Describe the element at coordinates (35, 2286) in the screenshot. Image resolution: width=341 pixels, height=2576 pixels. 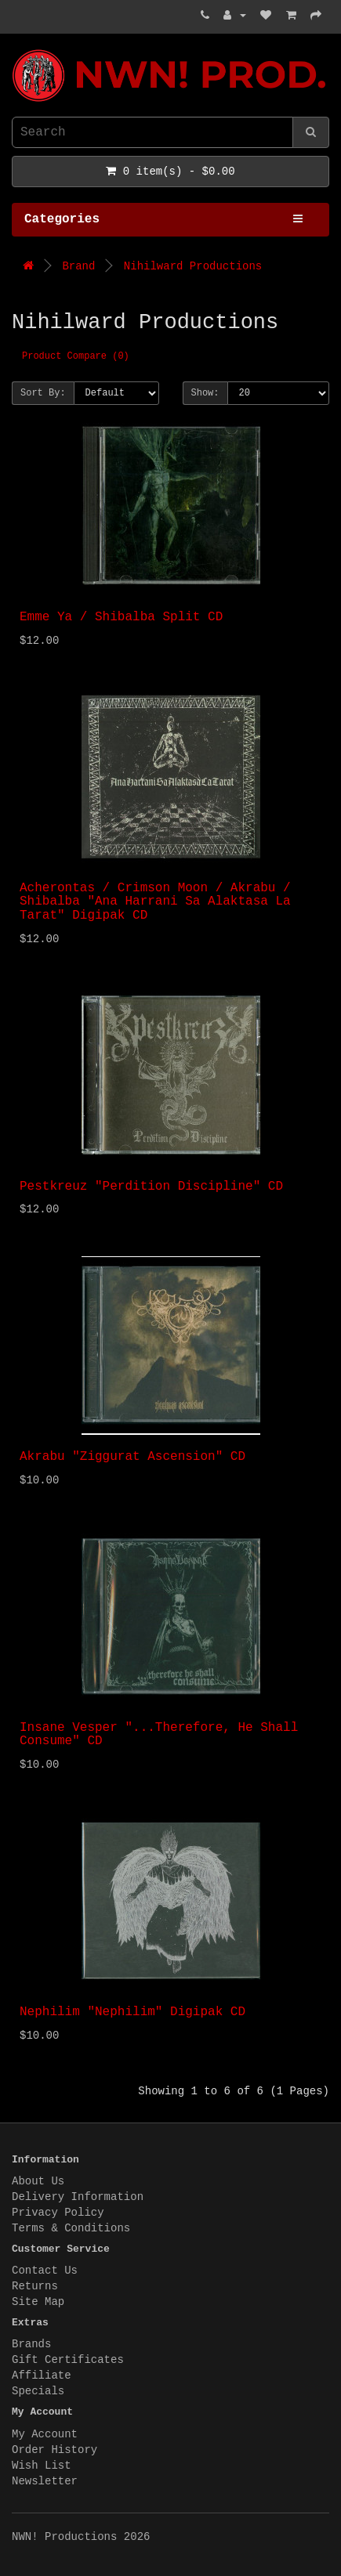
I see `Returns` at that location.